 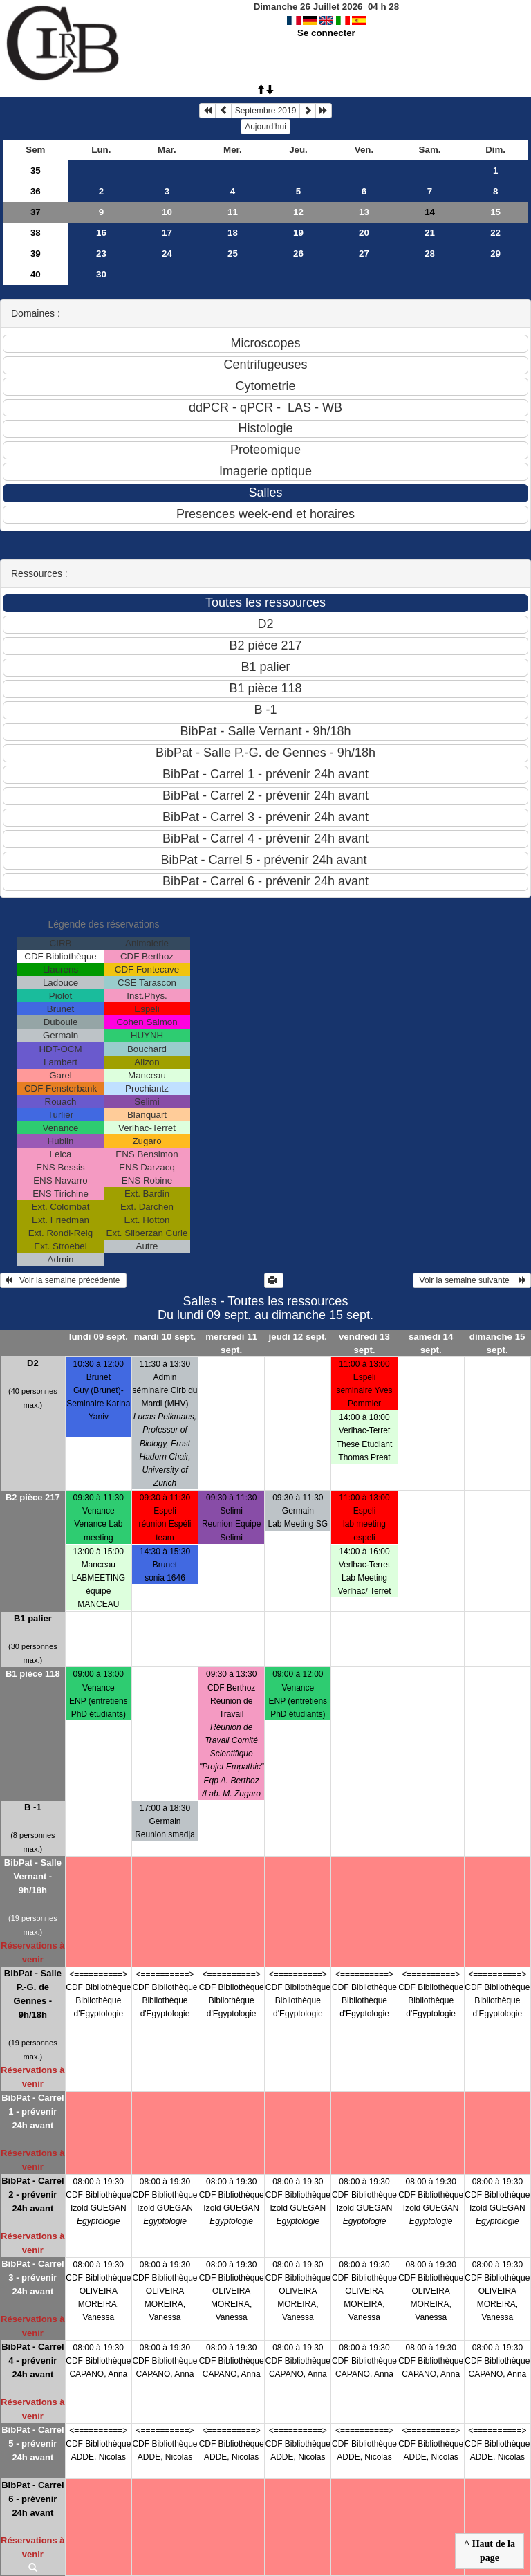 I want to click on BibPat - Salle P.-G. de Gennes - 9h/18h, so click(x=33, y=1994).